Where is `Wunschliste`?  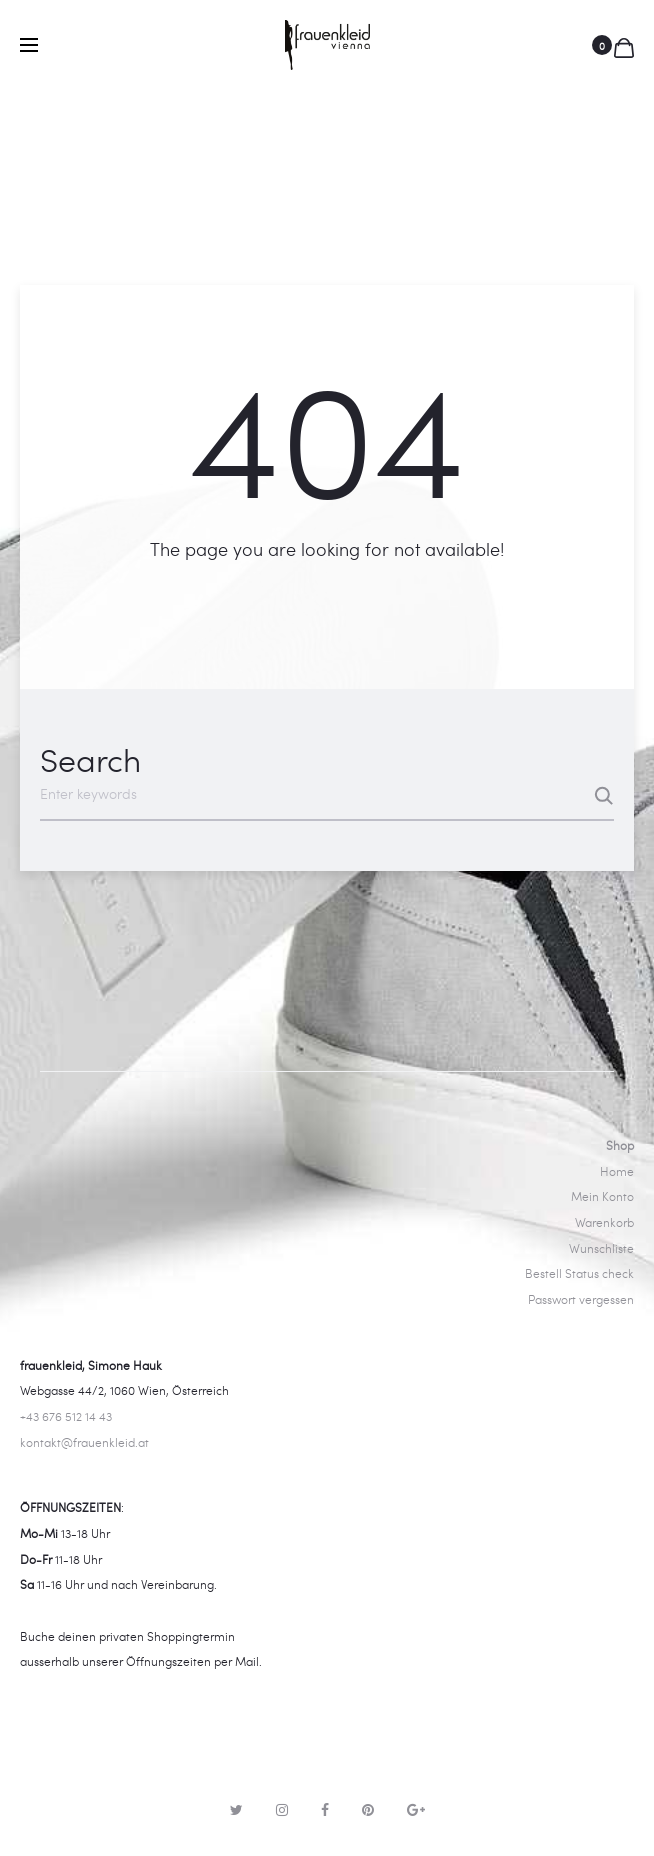
Wunschliste is located at coordinates (601, 1248).